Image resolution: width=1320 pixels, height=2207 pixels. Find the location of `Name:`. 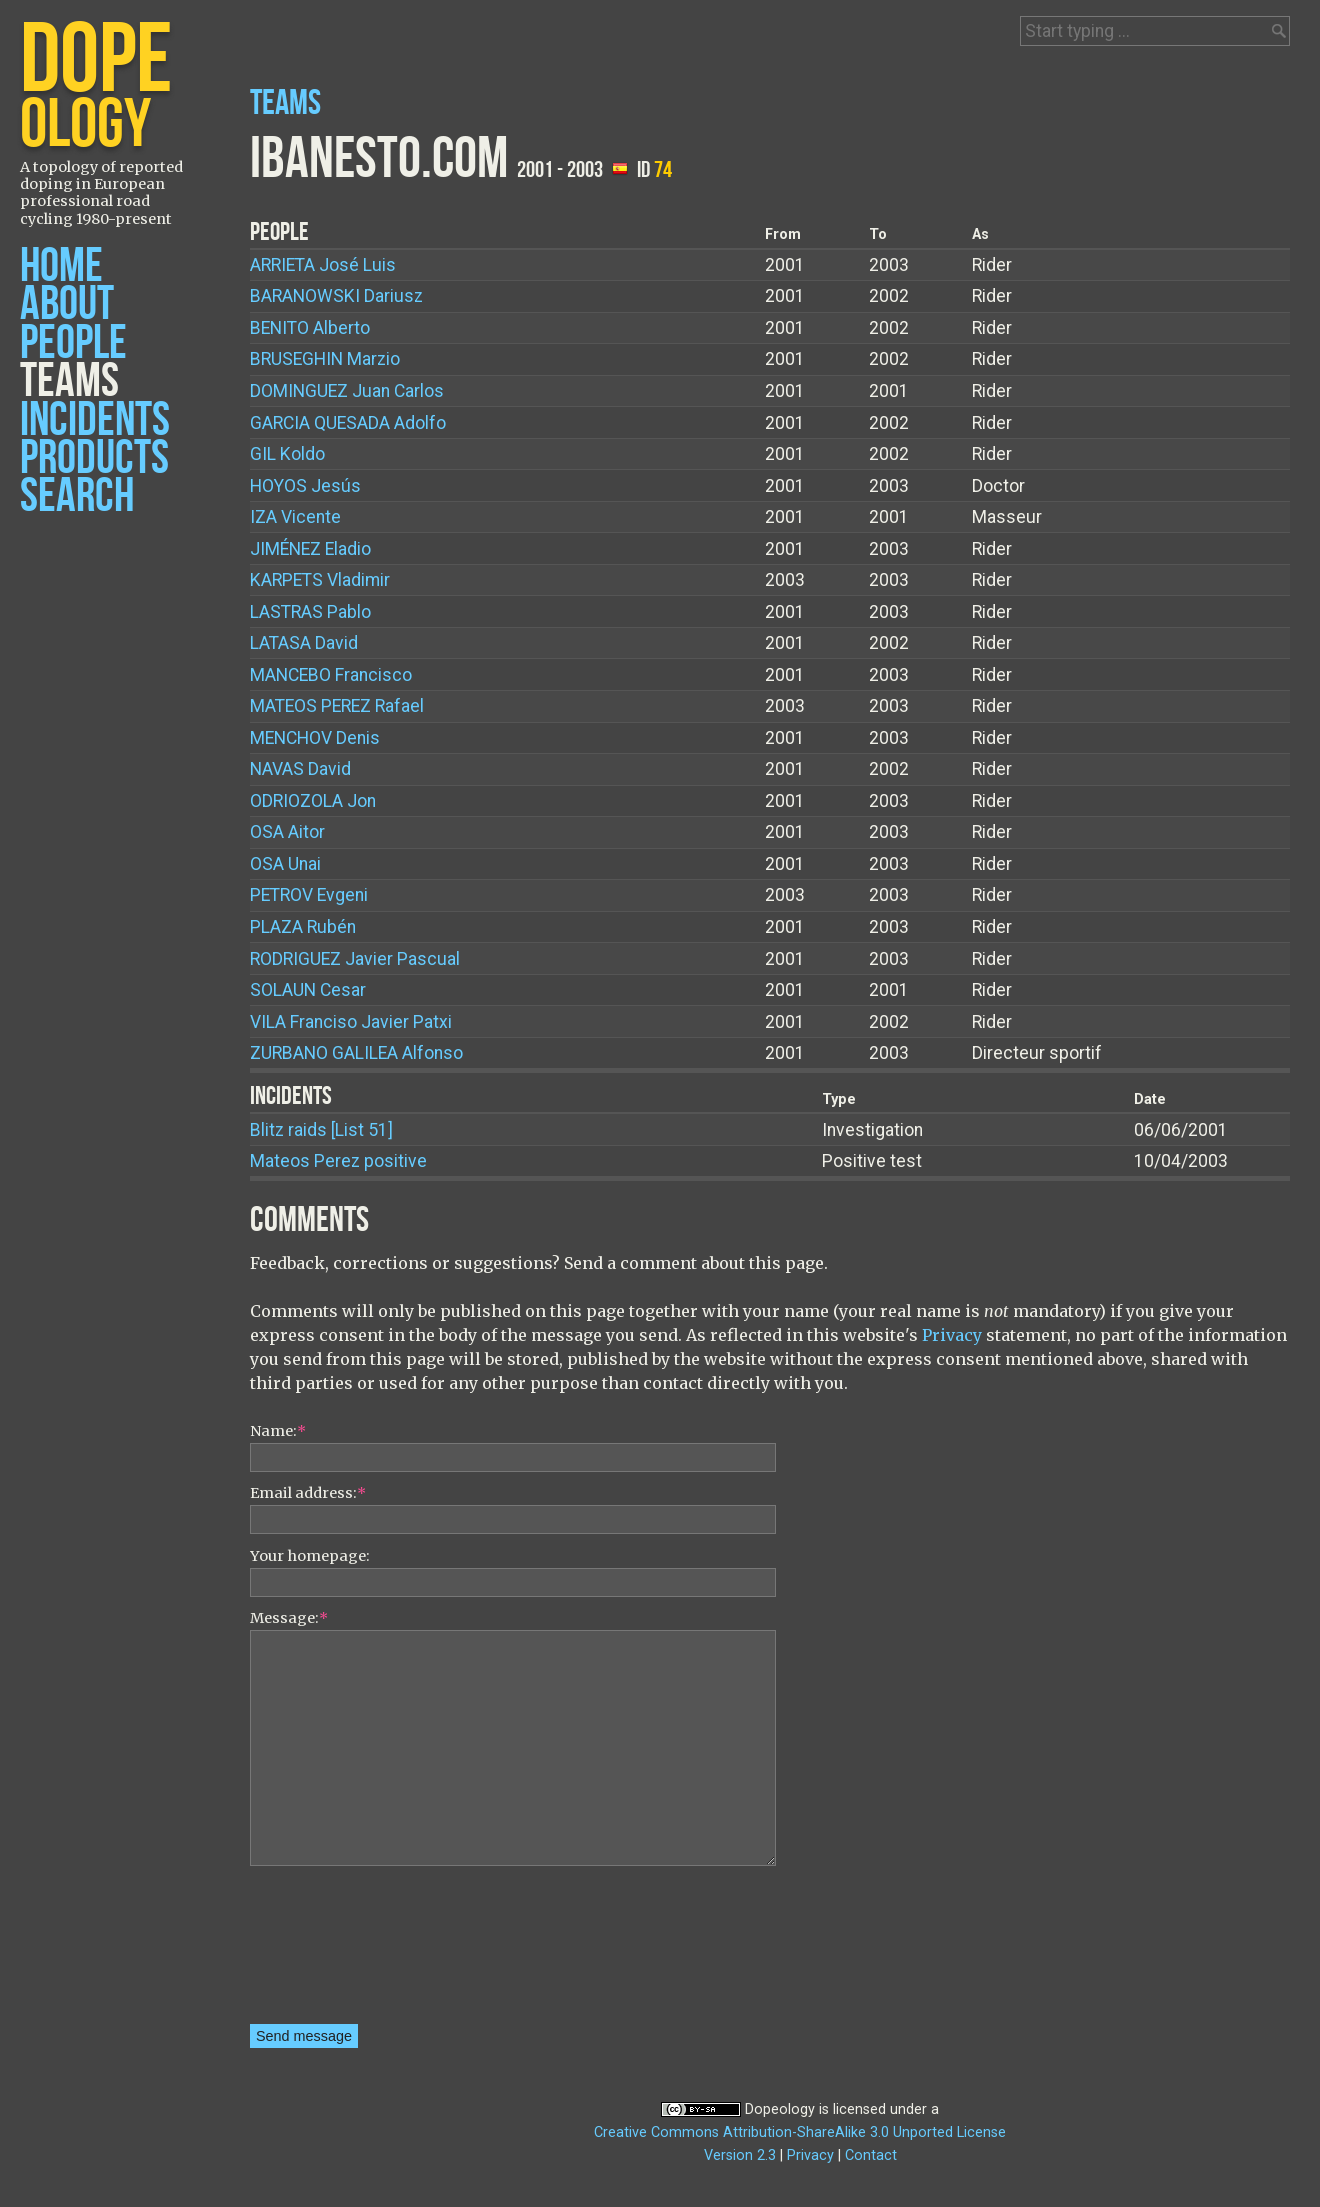

Name: is located at coordinates (278, 1431).